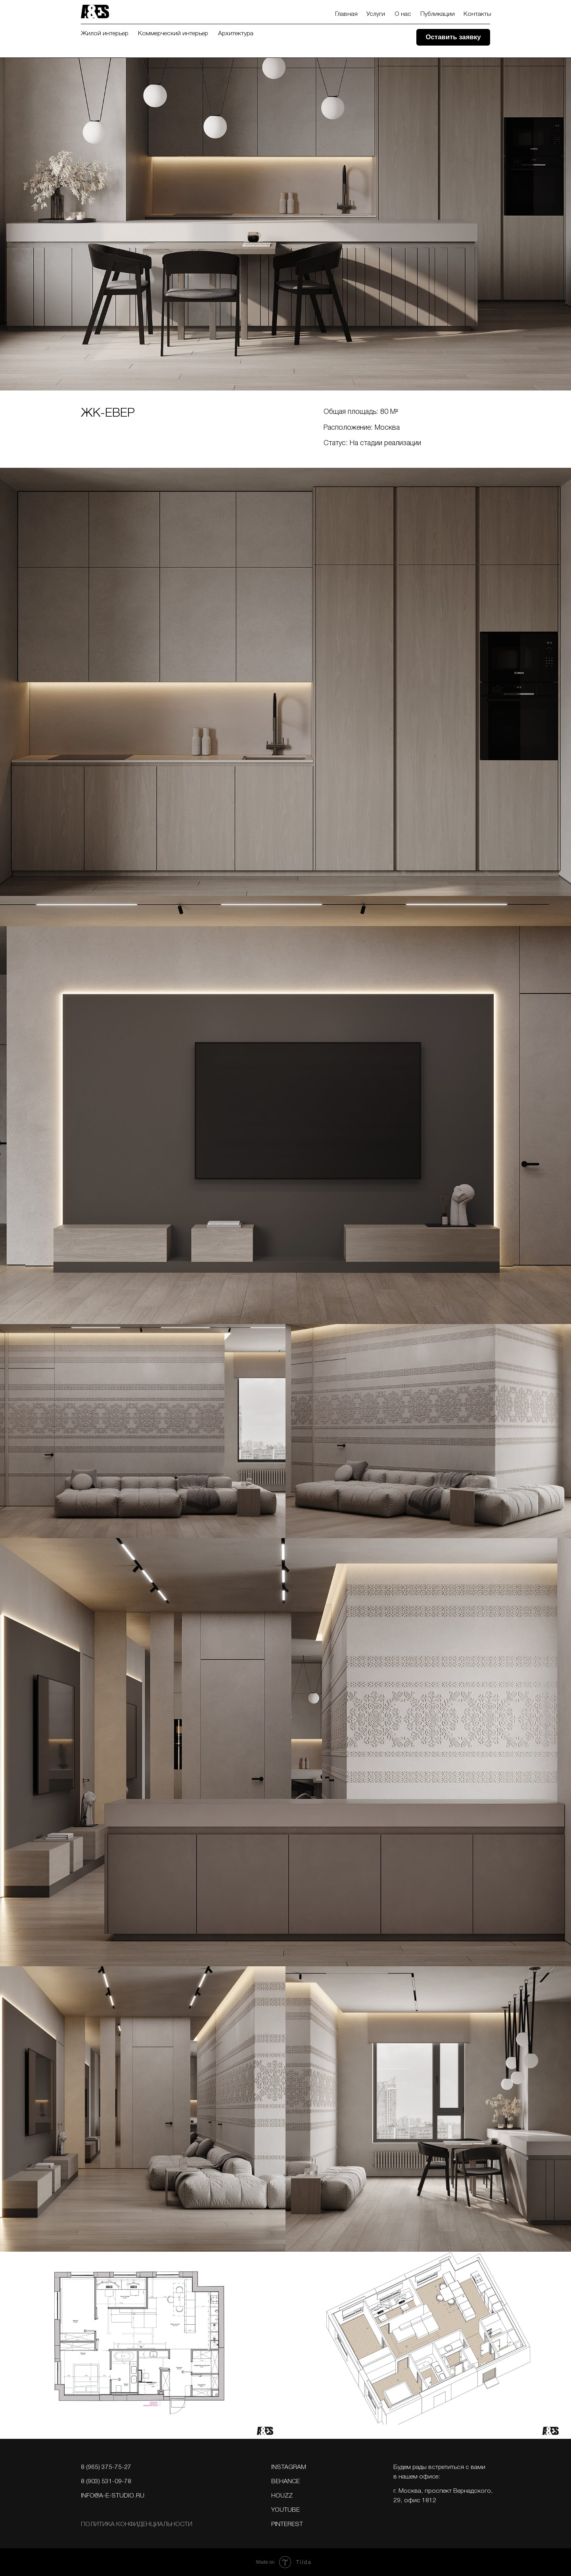 Image resolution: width=571 pixels, height=2576 pixels. I want to click on Архитектура, so click(235, 33).